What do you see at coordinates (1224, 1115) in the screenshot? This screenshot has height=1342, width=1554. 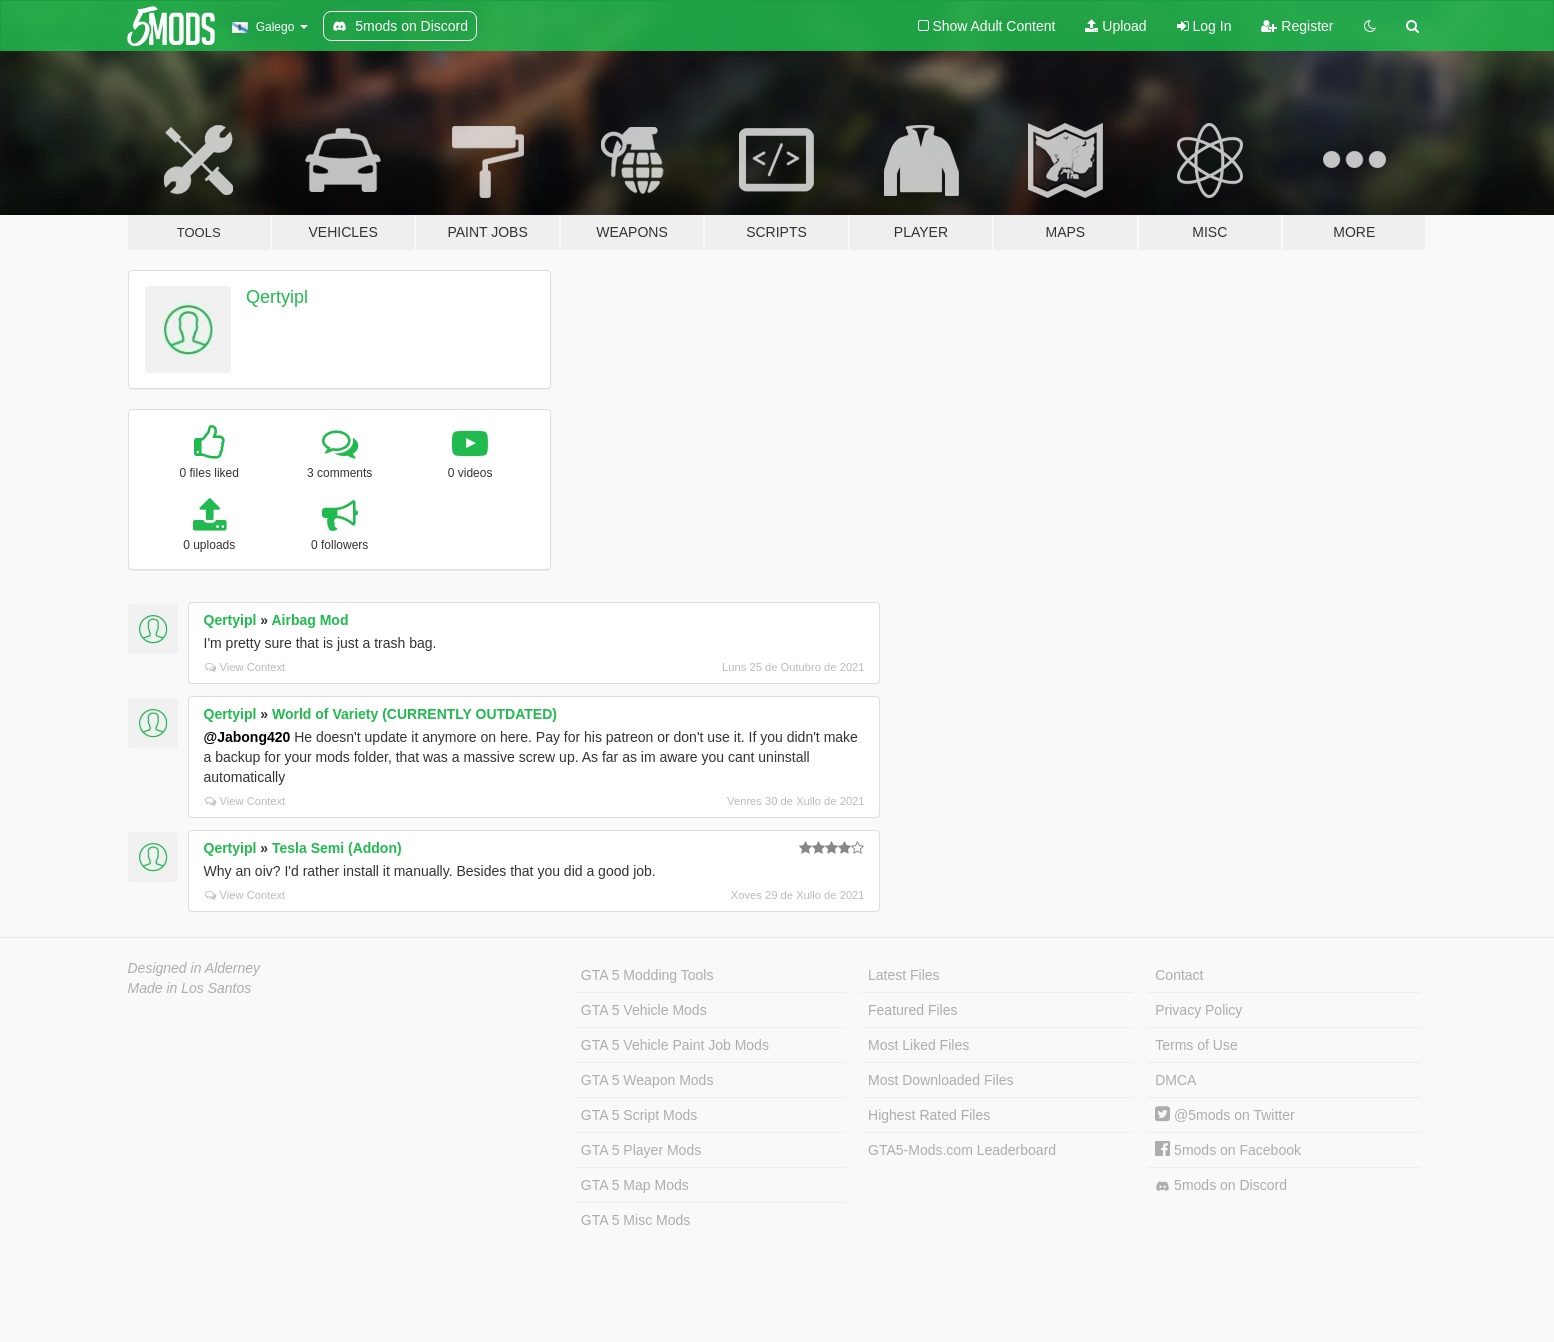 I see `@5mods on Twitter` at bounding box center [1224, 1115].